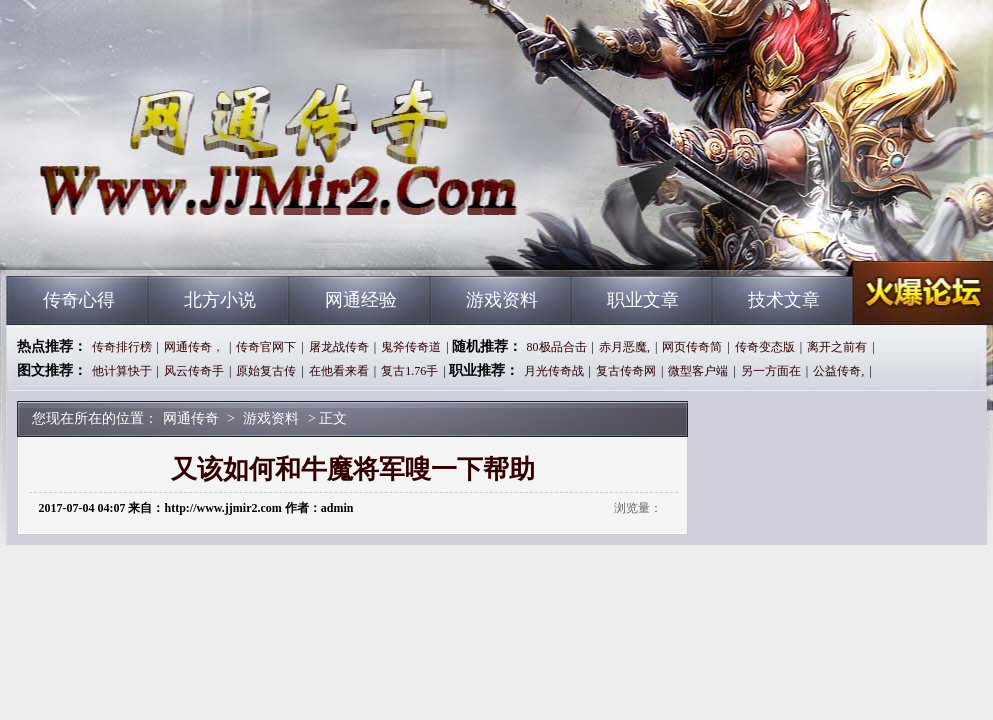 The height and width of the screenshot is (720, 993). I want to click on 屠龙战传奇, so click(339, 347).